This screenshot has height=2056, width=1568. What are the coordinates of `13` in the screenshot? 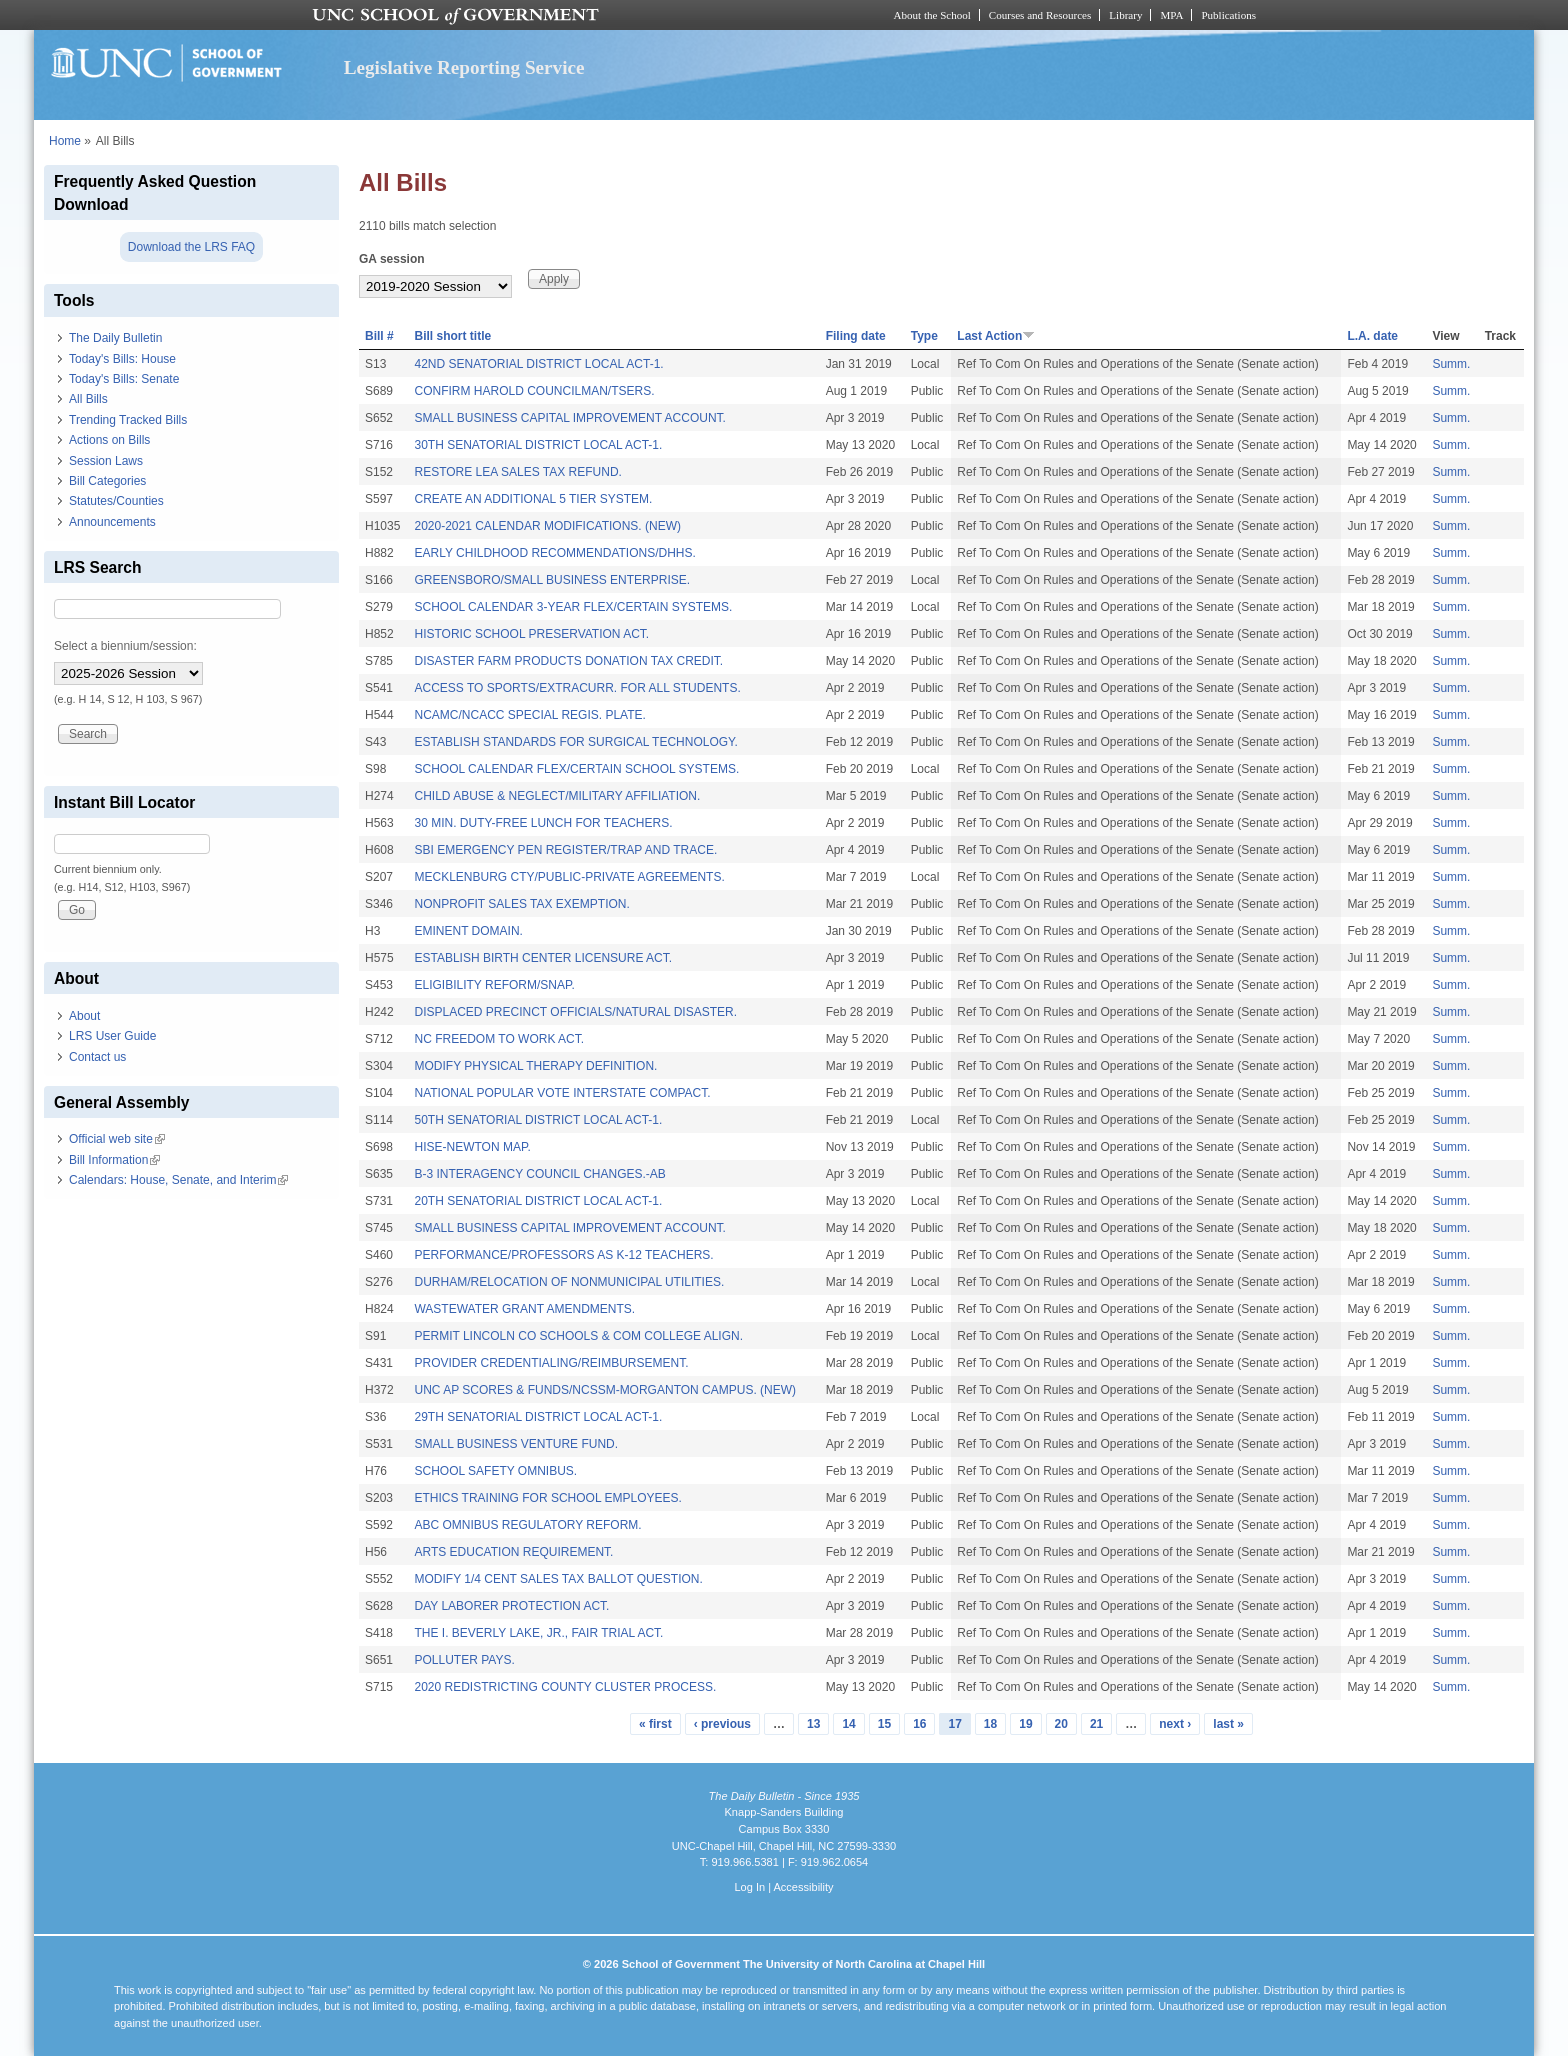 It's located at (813, 1724).